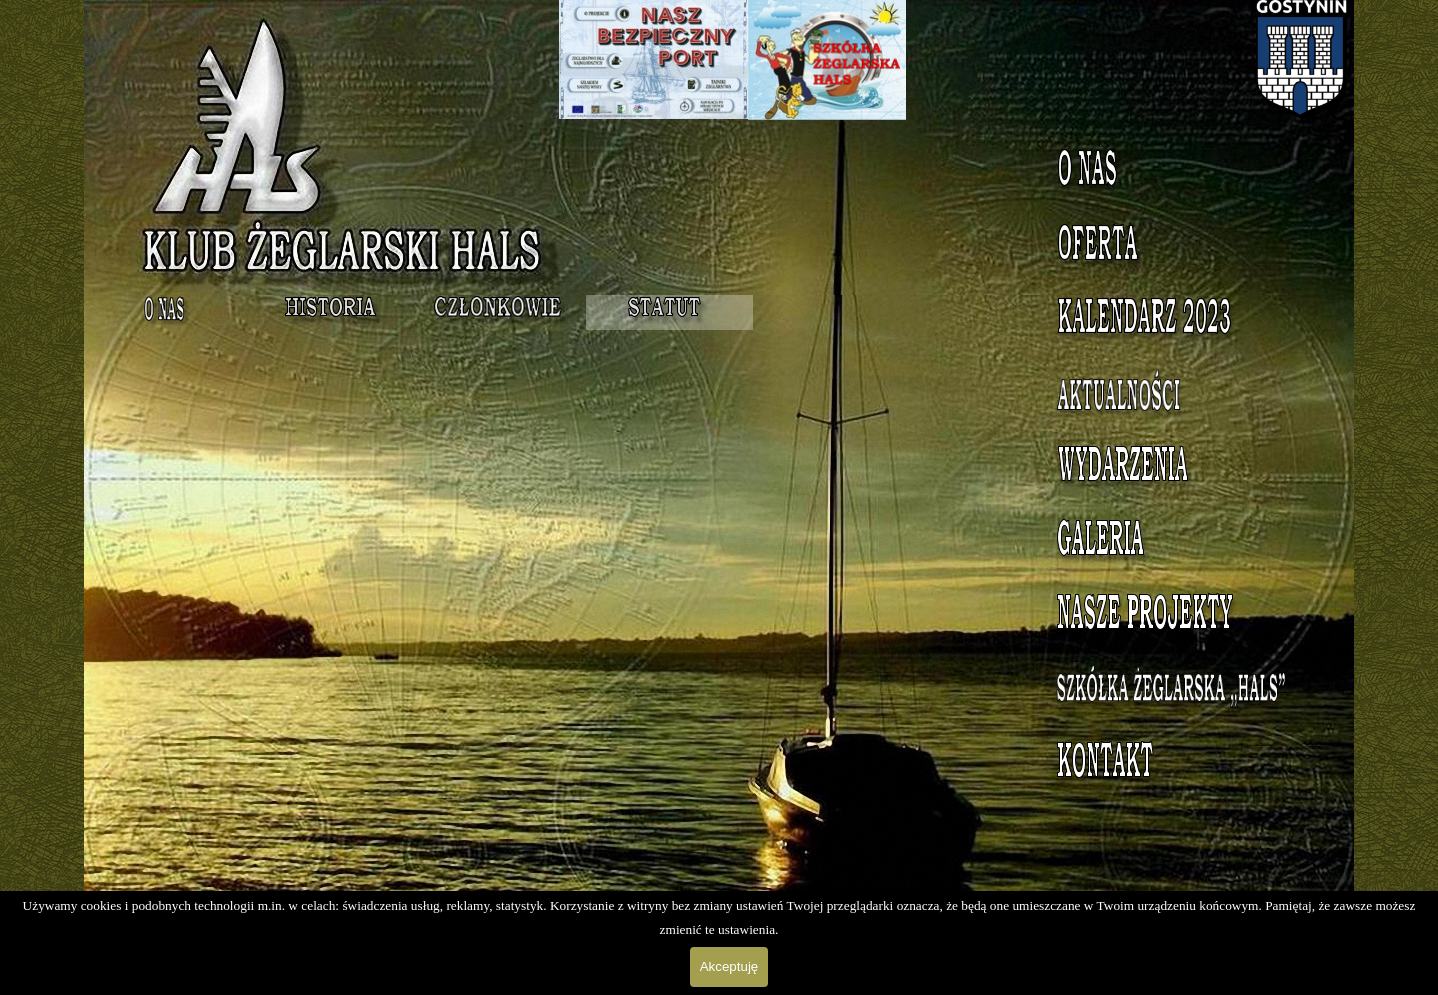 The width and height of the screenshot is (1438, 995). What do you see at coordinates (1184, 321) in the screenshot?
I see `Kalendarz 2023` at bounding box center [1184, 321].